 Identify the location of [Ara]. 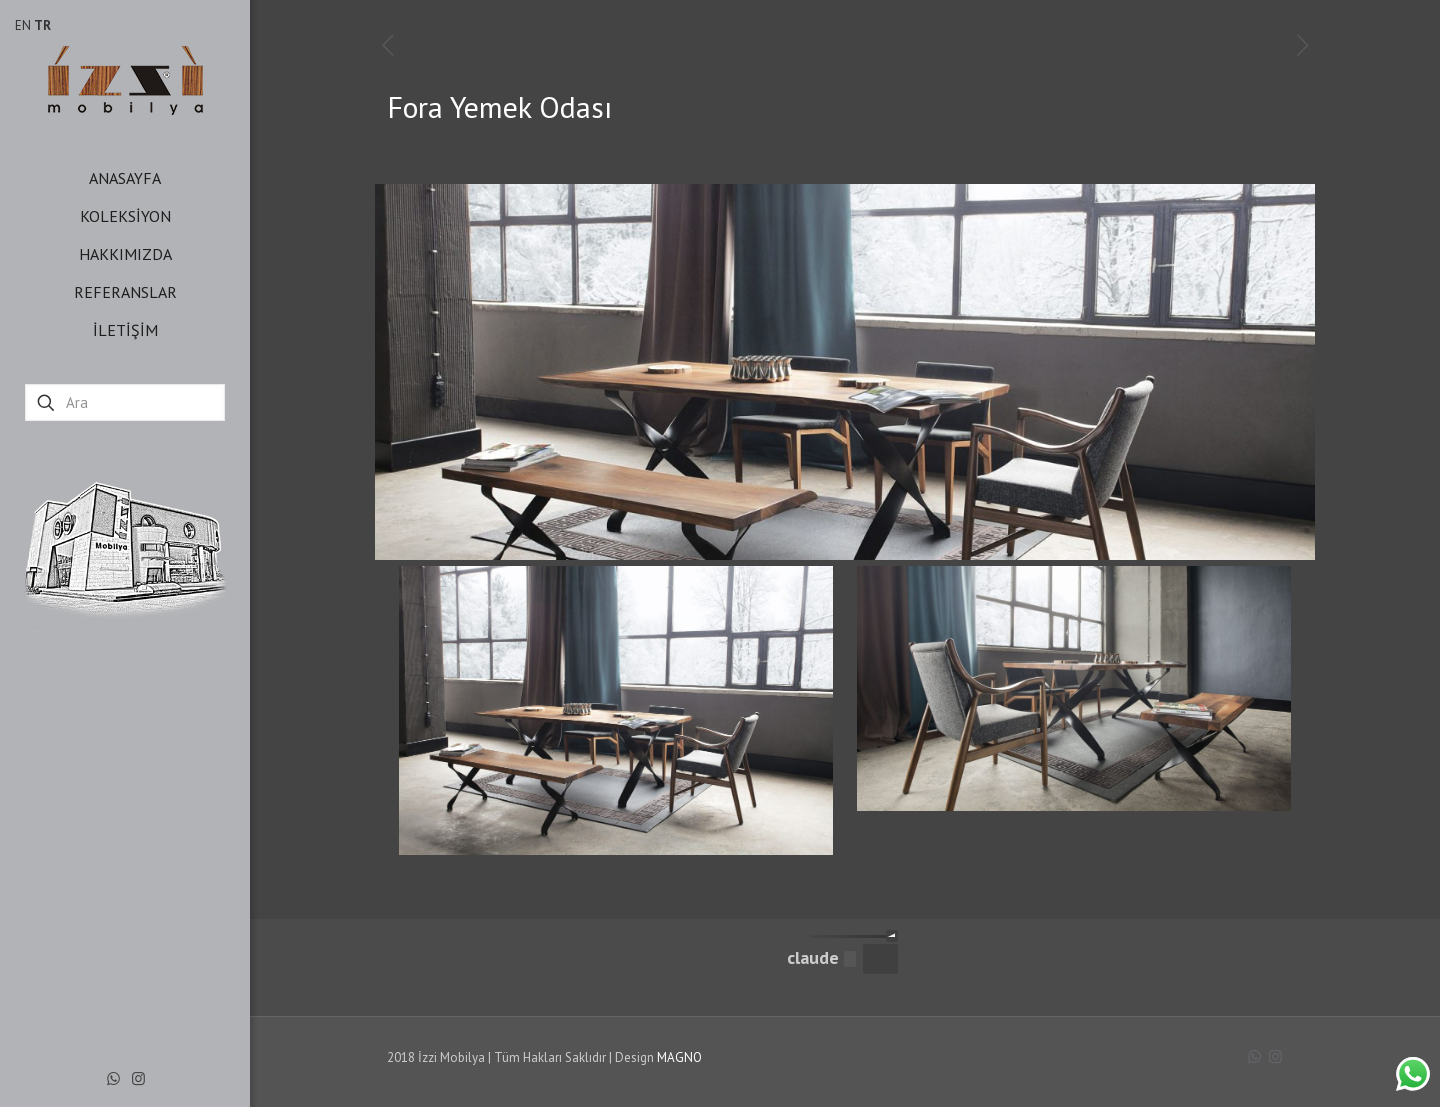
(125, 402).